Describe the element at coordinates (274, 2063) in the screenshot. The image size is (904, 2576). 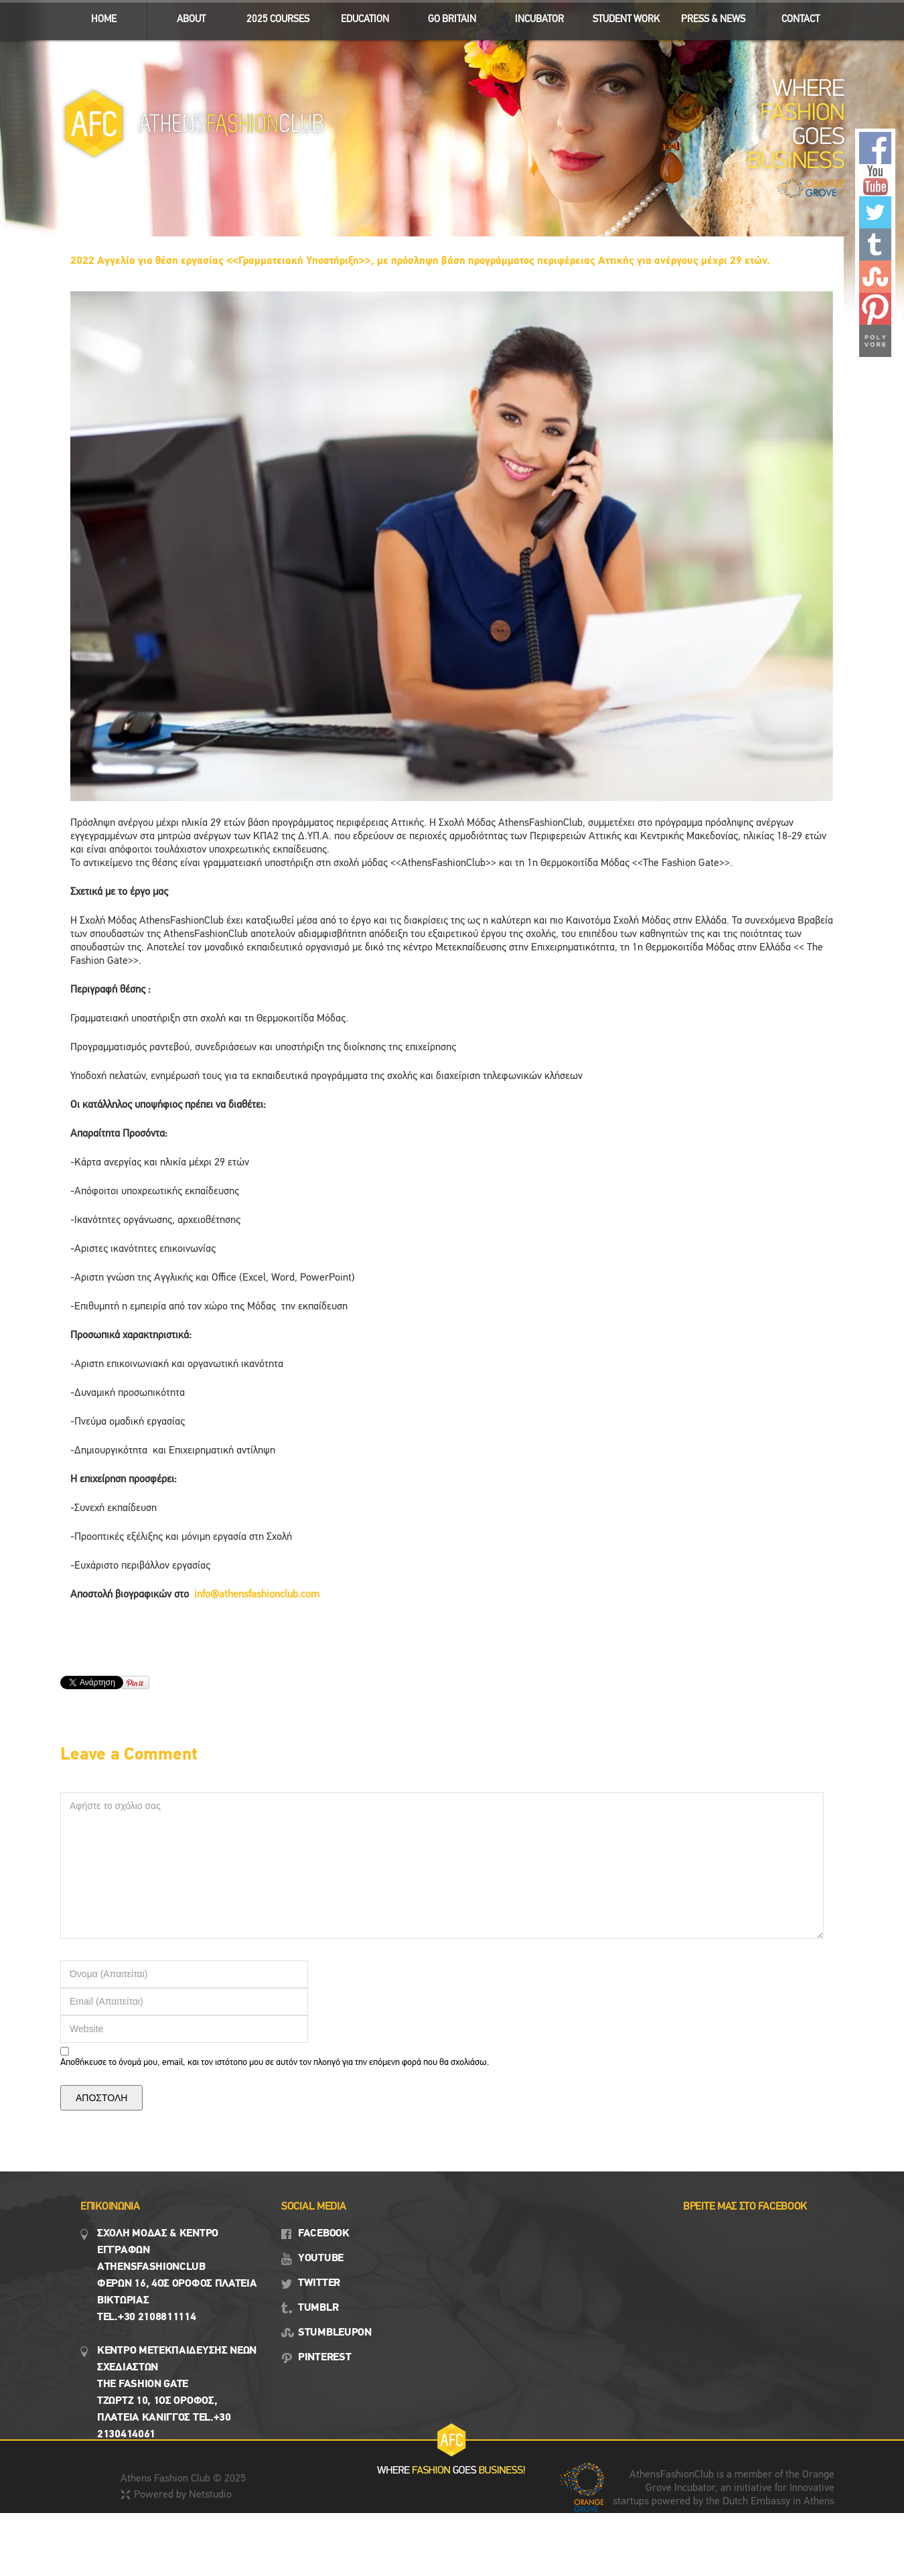
I see `Αποθήκευσε το όνομά μου, email, και τον ιστότοπο μου σε αυτόν τον πλοηγό για την επόμενη φορά που θα σχολιάσω.` at that location.